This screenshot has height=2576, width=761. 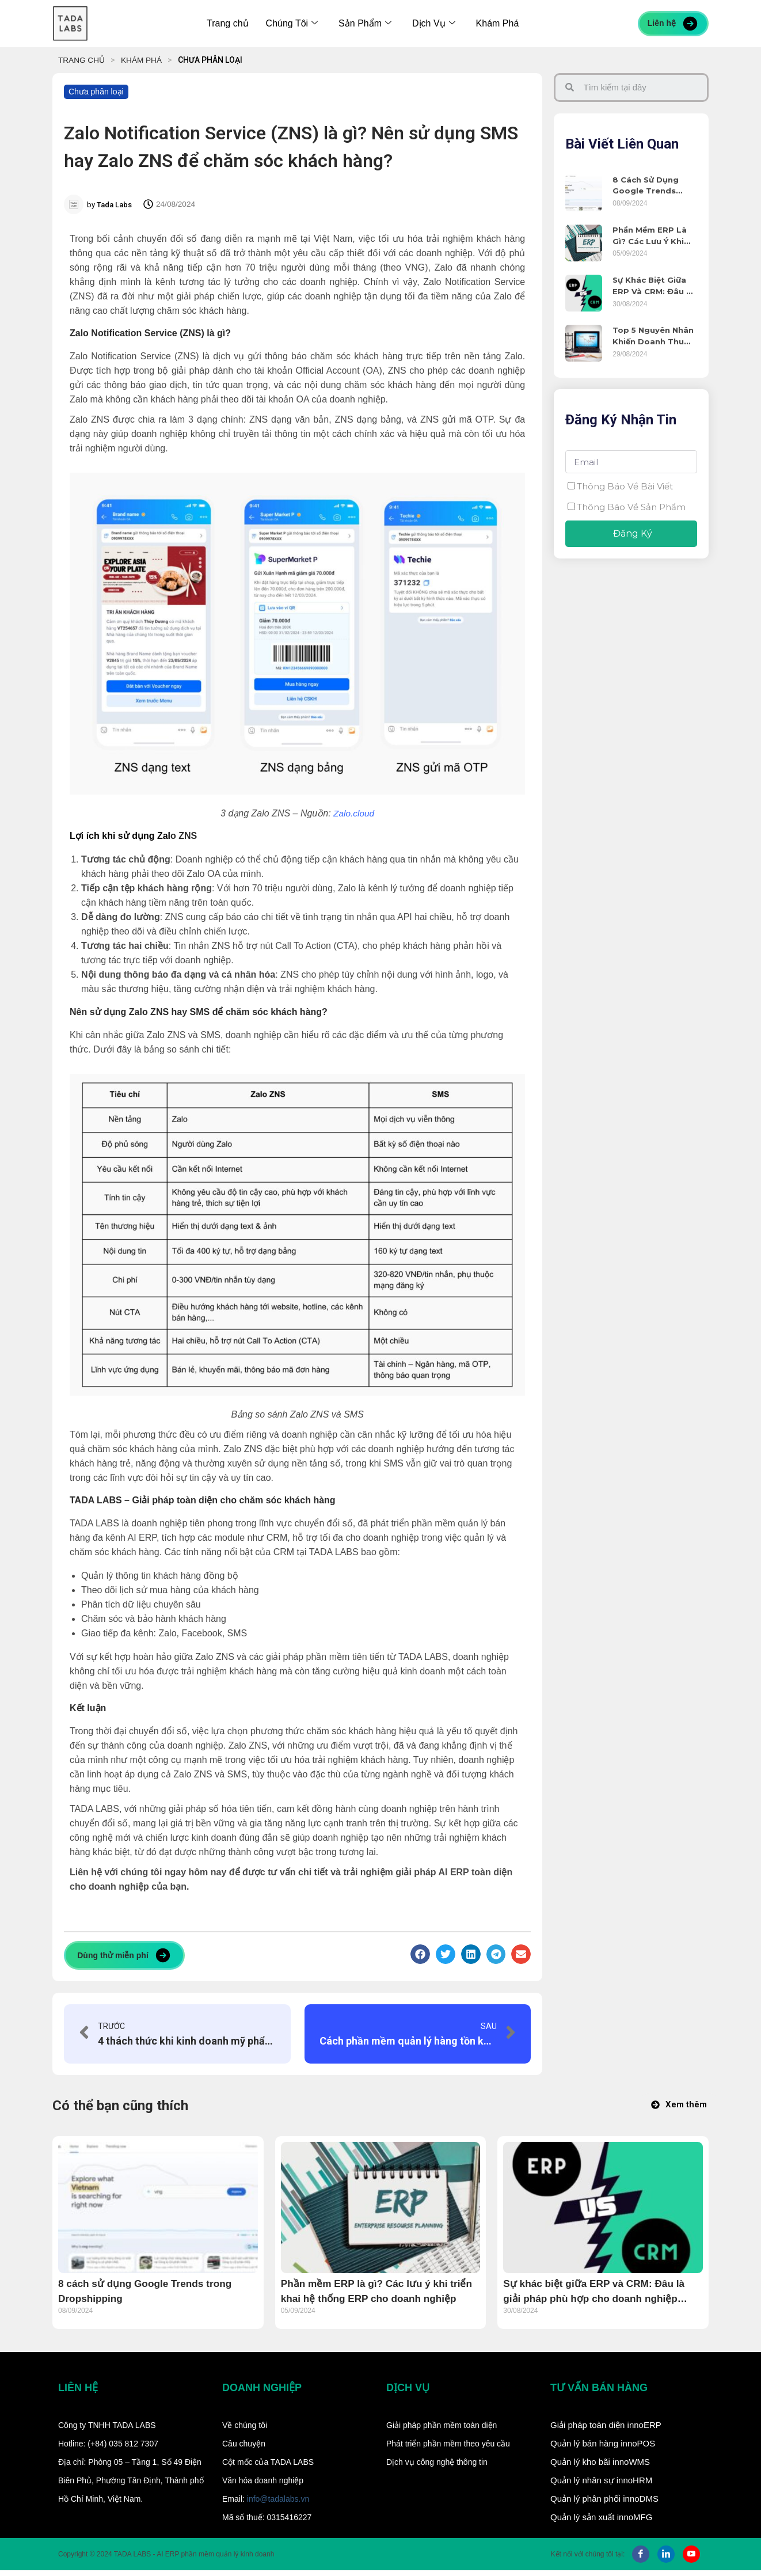 I want to click on Dịch Vụ, so click(x=433, y=23).